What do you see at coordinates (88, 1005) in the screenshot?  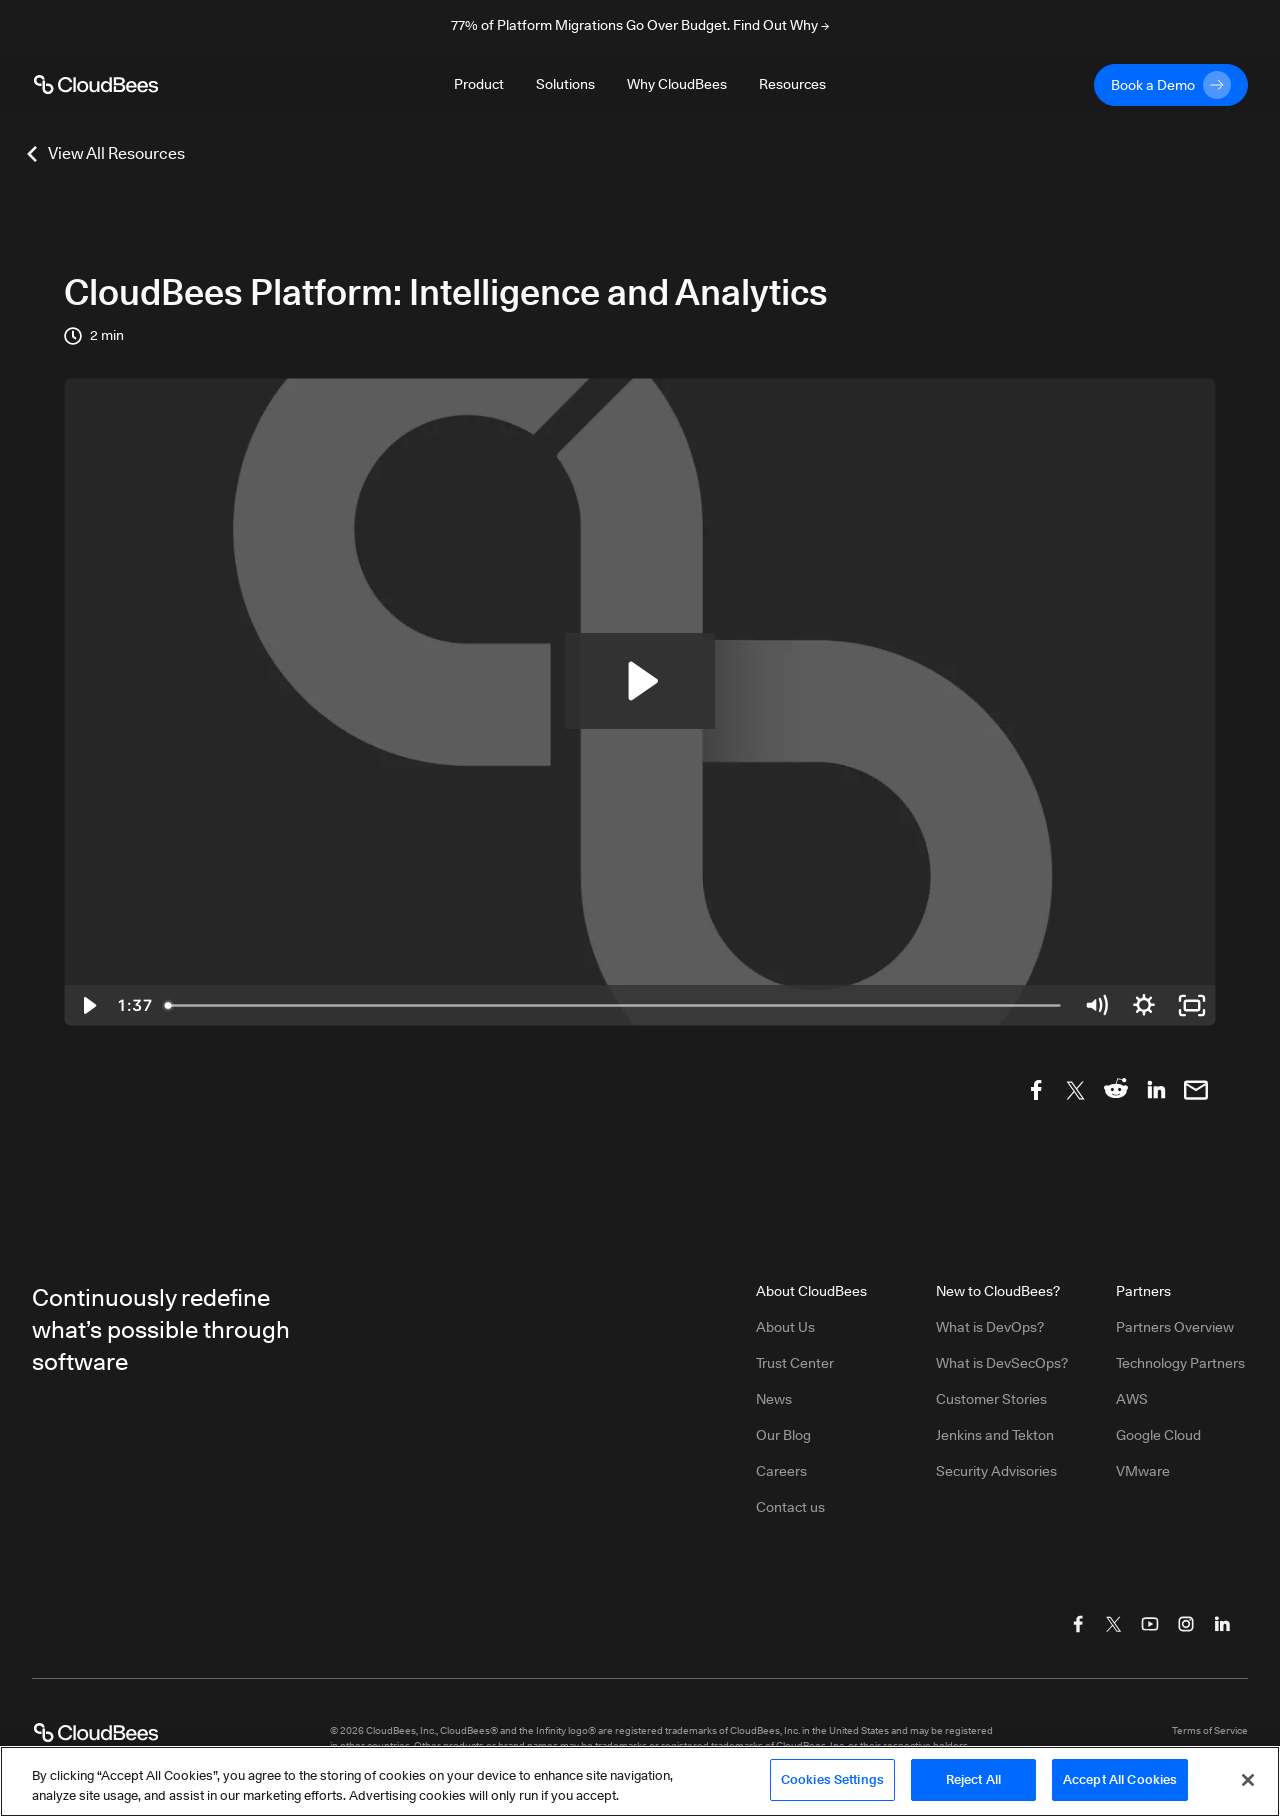 I see `[Play Video]` at bounding box center [88, 1005].